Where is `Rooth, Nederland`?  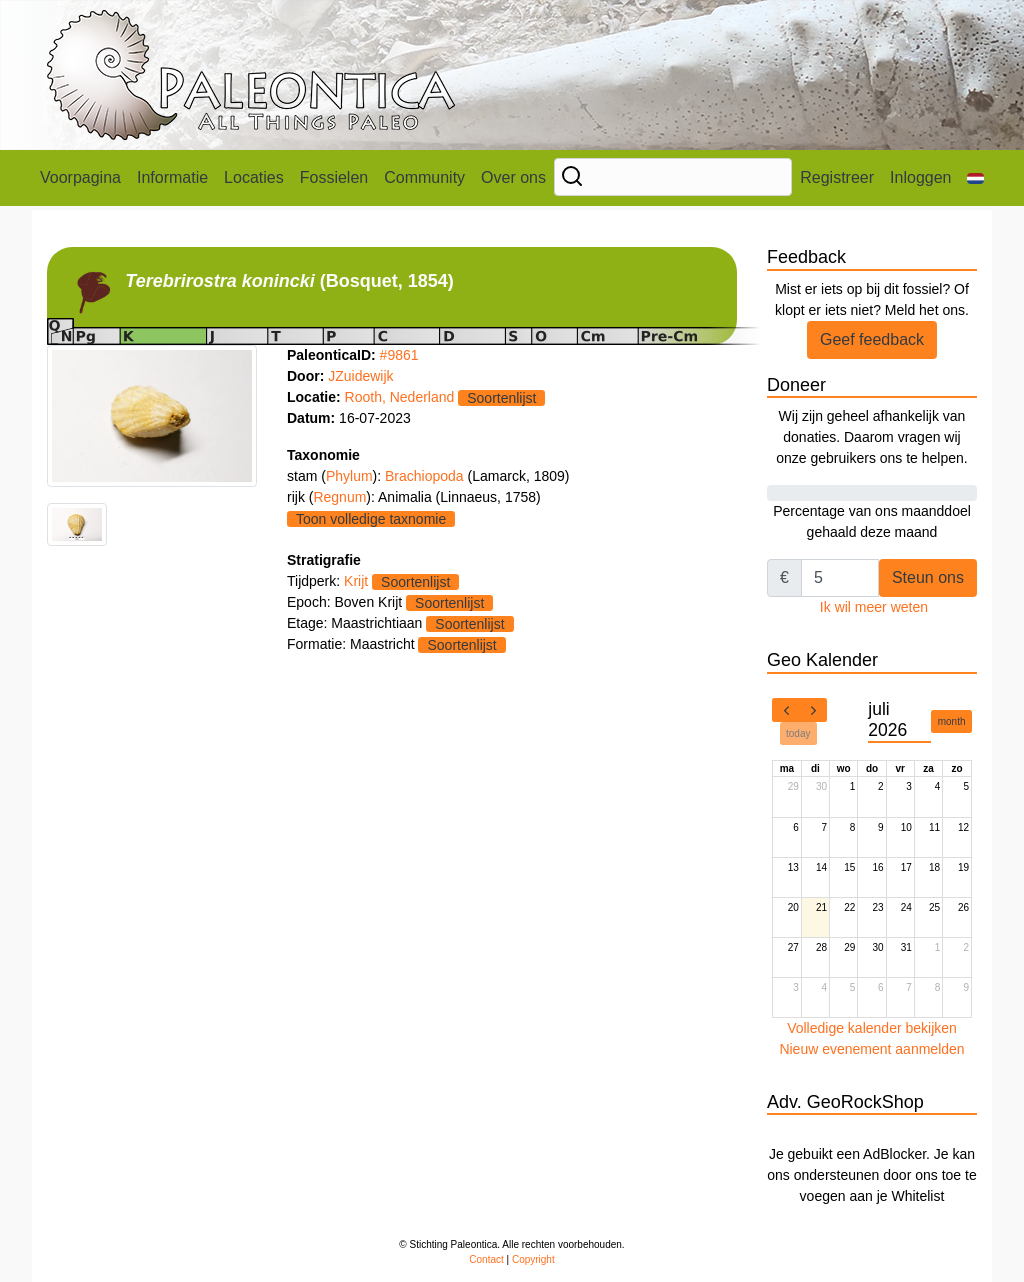 Rooth, Nederland is located at coordinates (400, 397).